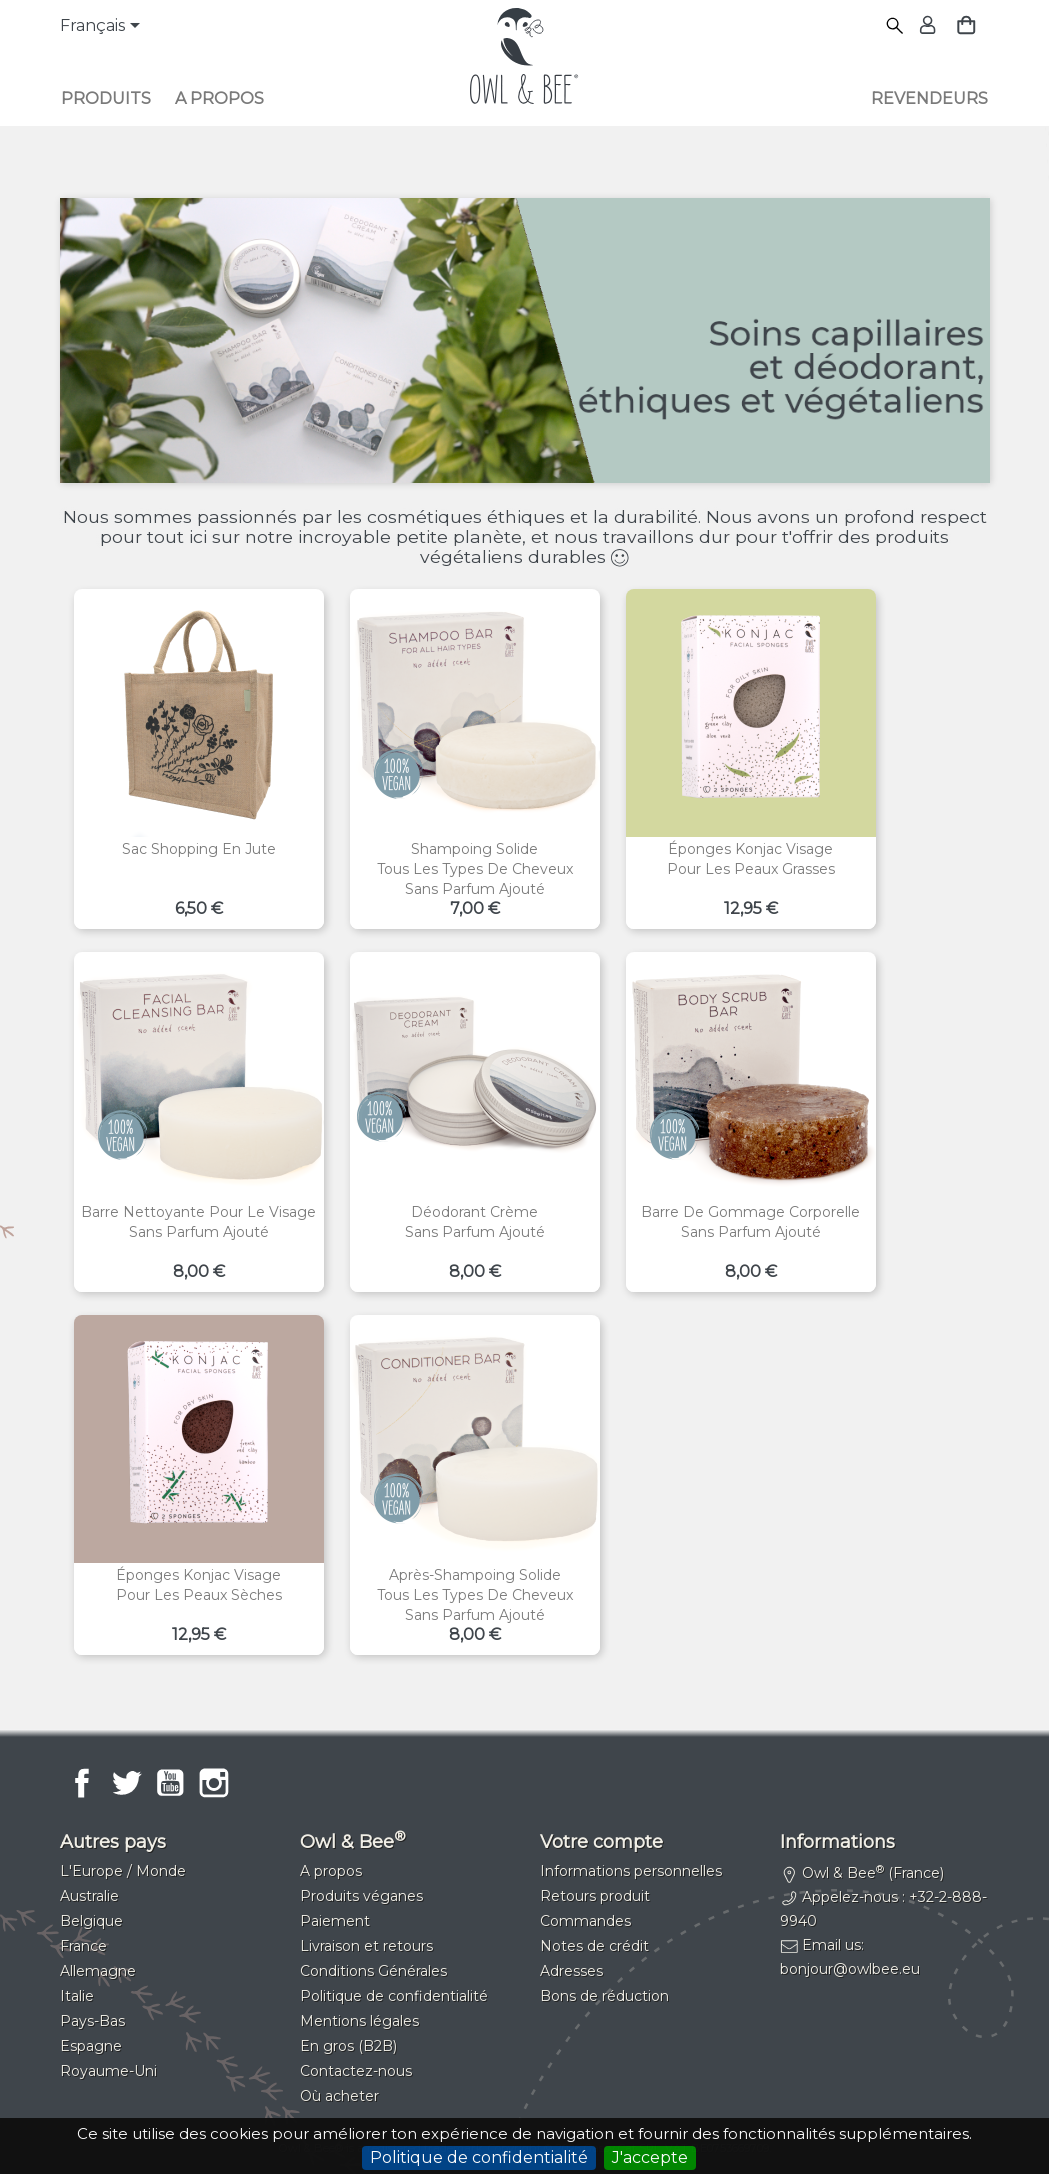 The height and width of the screenshot is (2174, 1049). I want to click on Paiement, so click(335, 1921).